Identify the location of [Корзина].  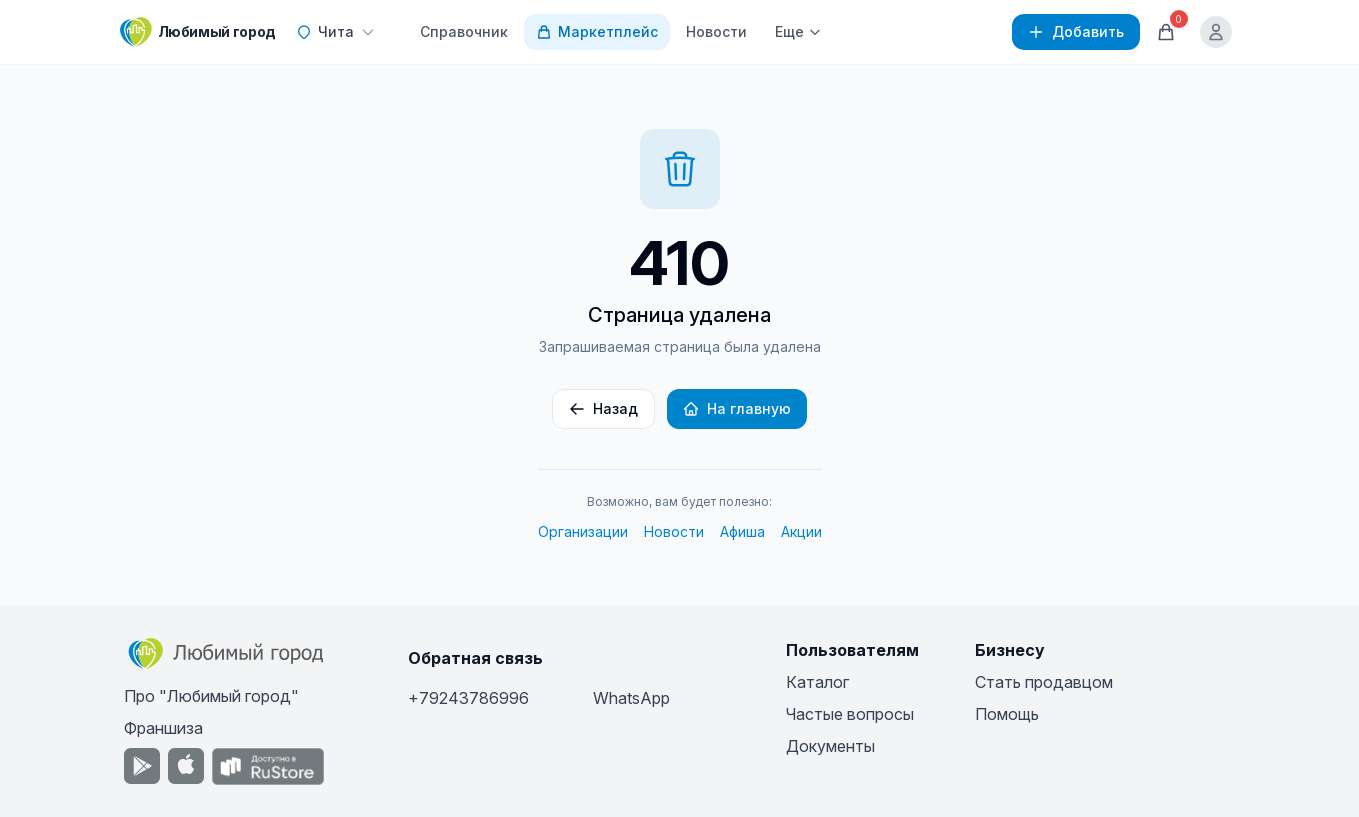
(1166, 32).